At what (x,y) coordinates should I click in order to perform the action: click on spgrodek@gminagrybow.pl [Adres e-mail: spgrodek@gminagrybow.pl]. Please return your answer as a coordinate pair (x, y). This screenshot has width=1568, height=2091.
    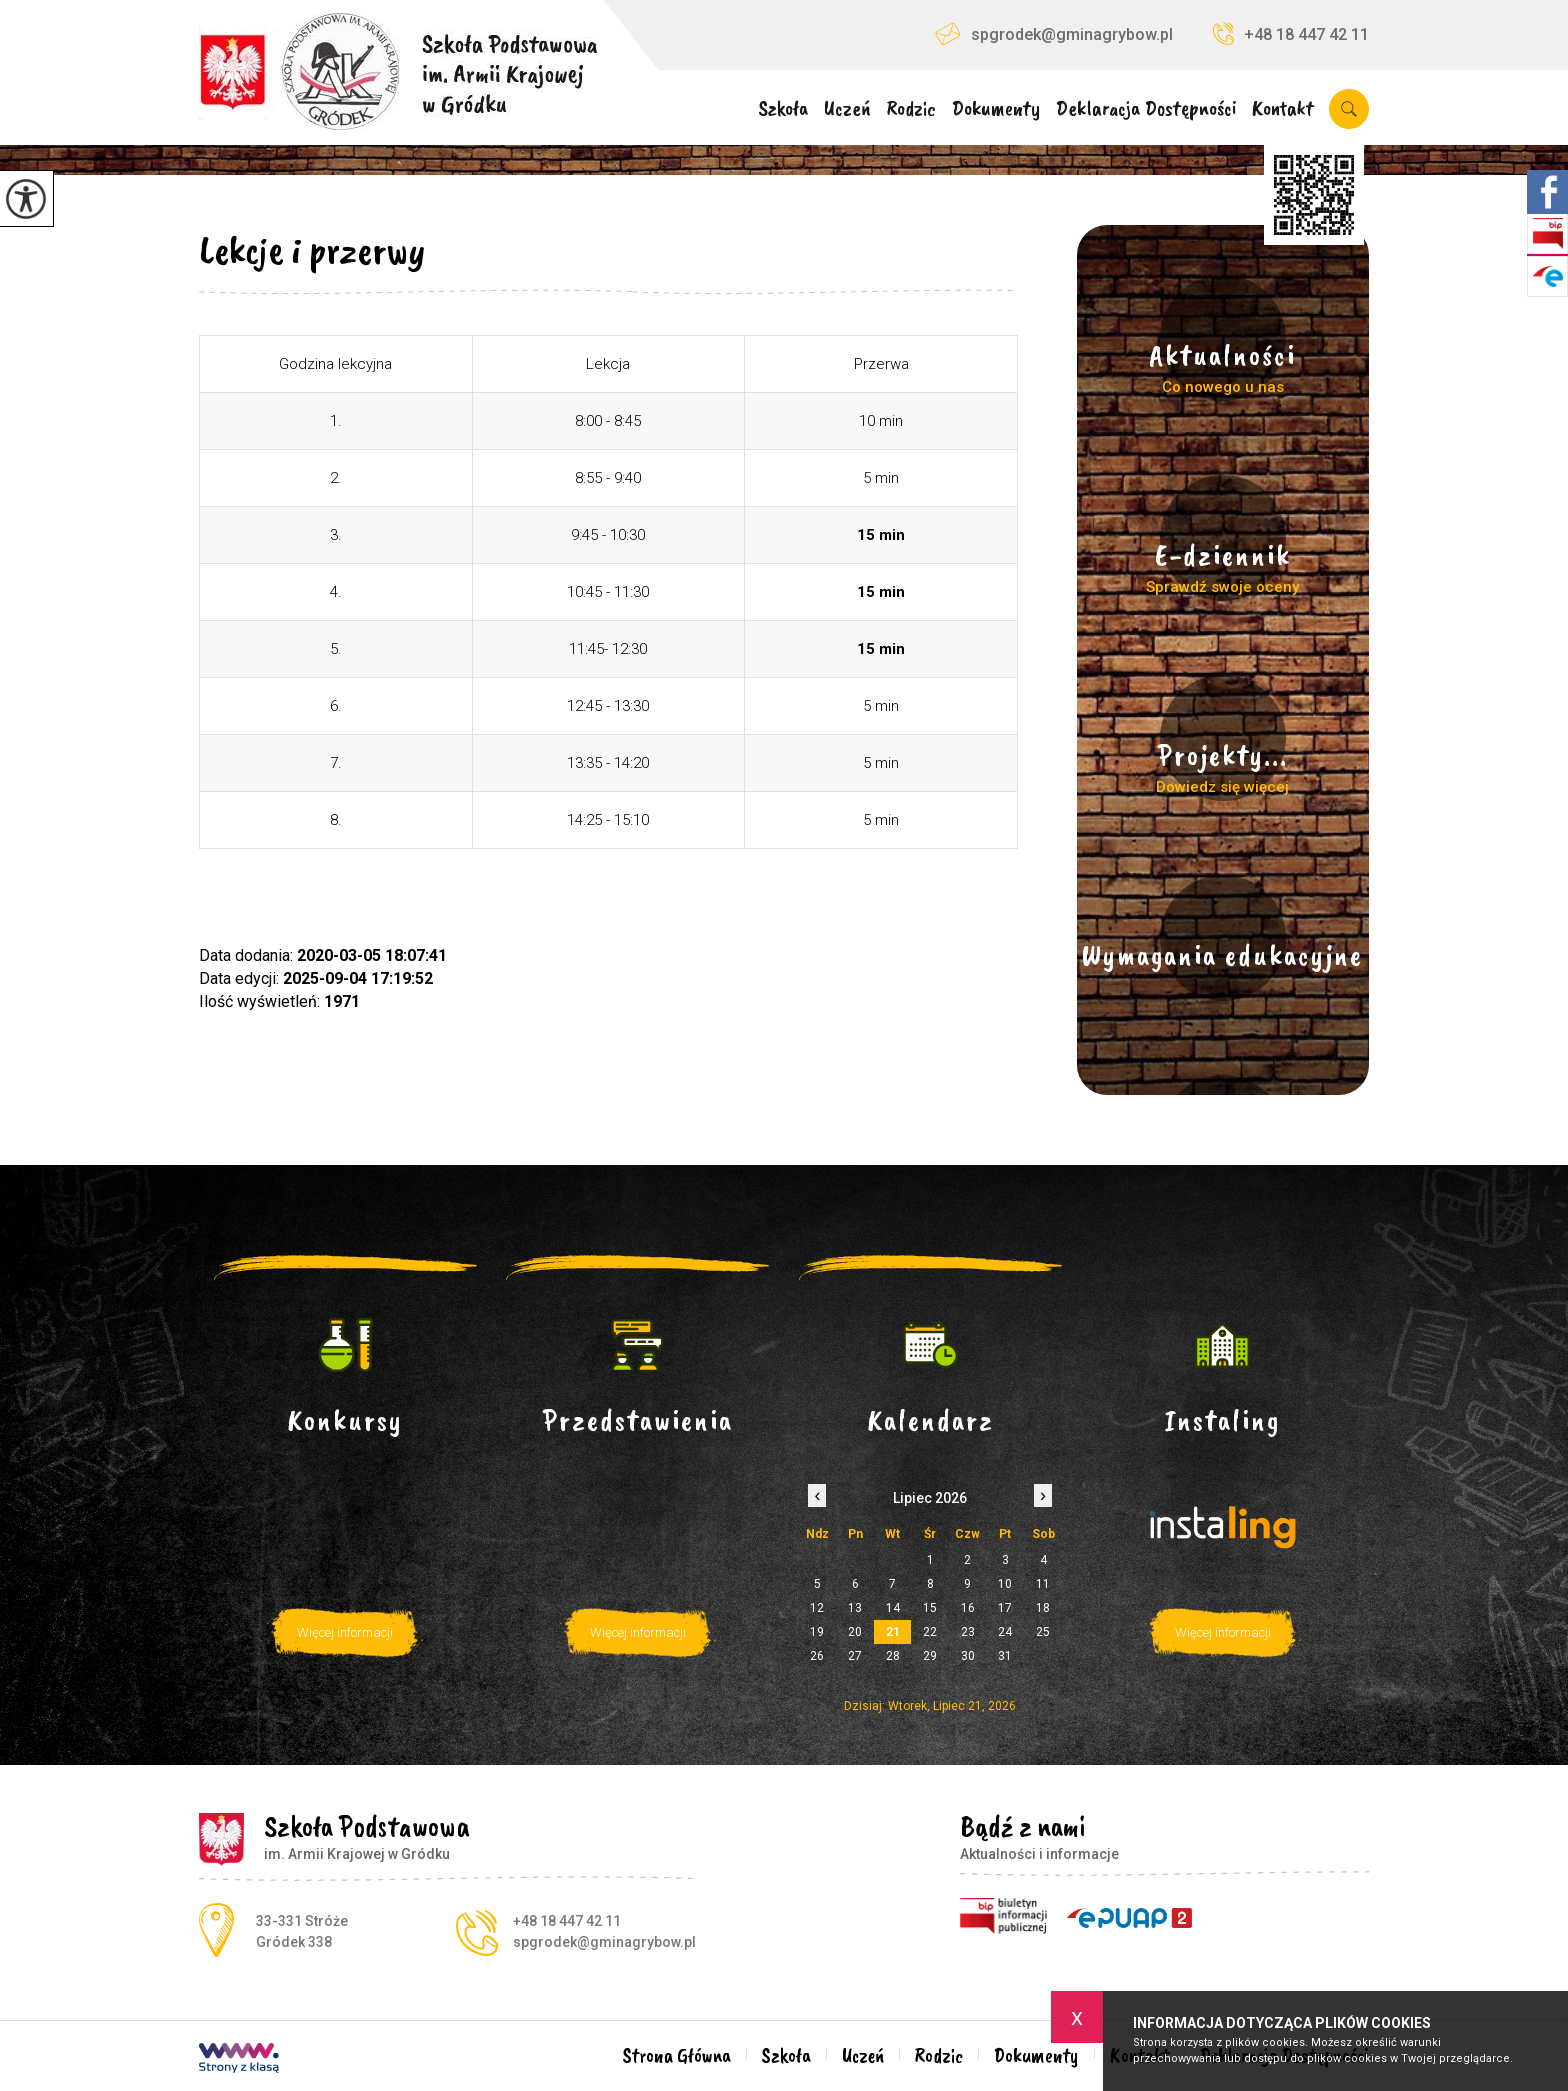
    Looking at the image, I should click on (604, 1942).